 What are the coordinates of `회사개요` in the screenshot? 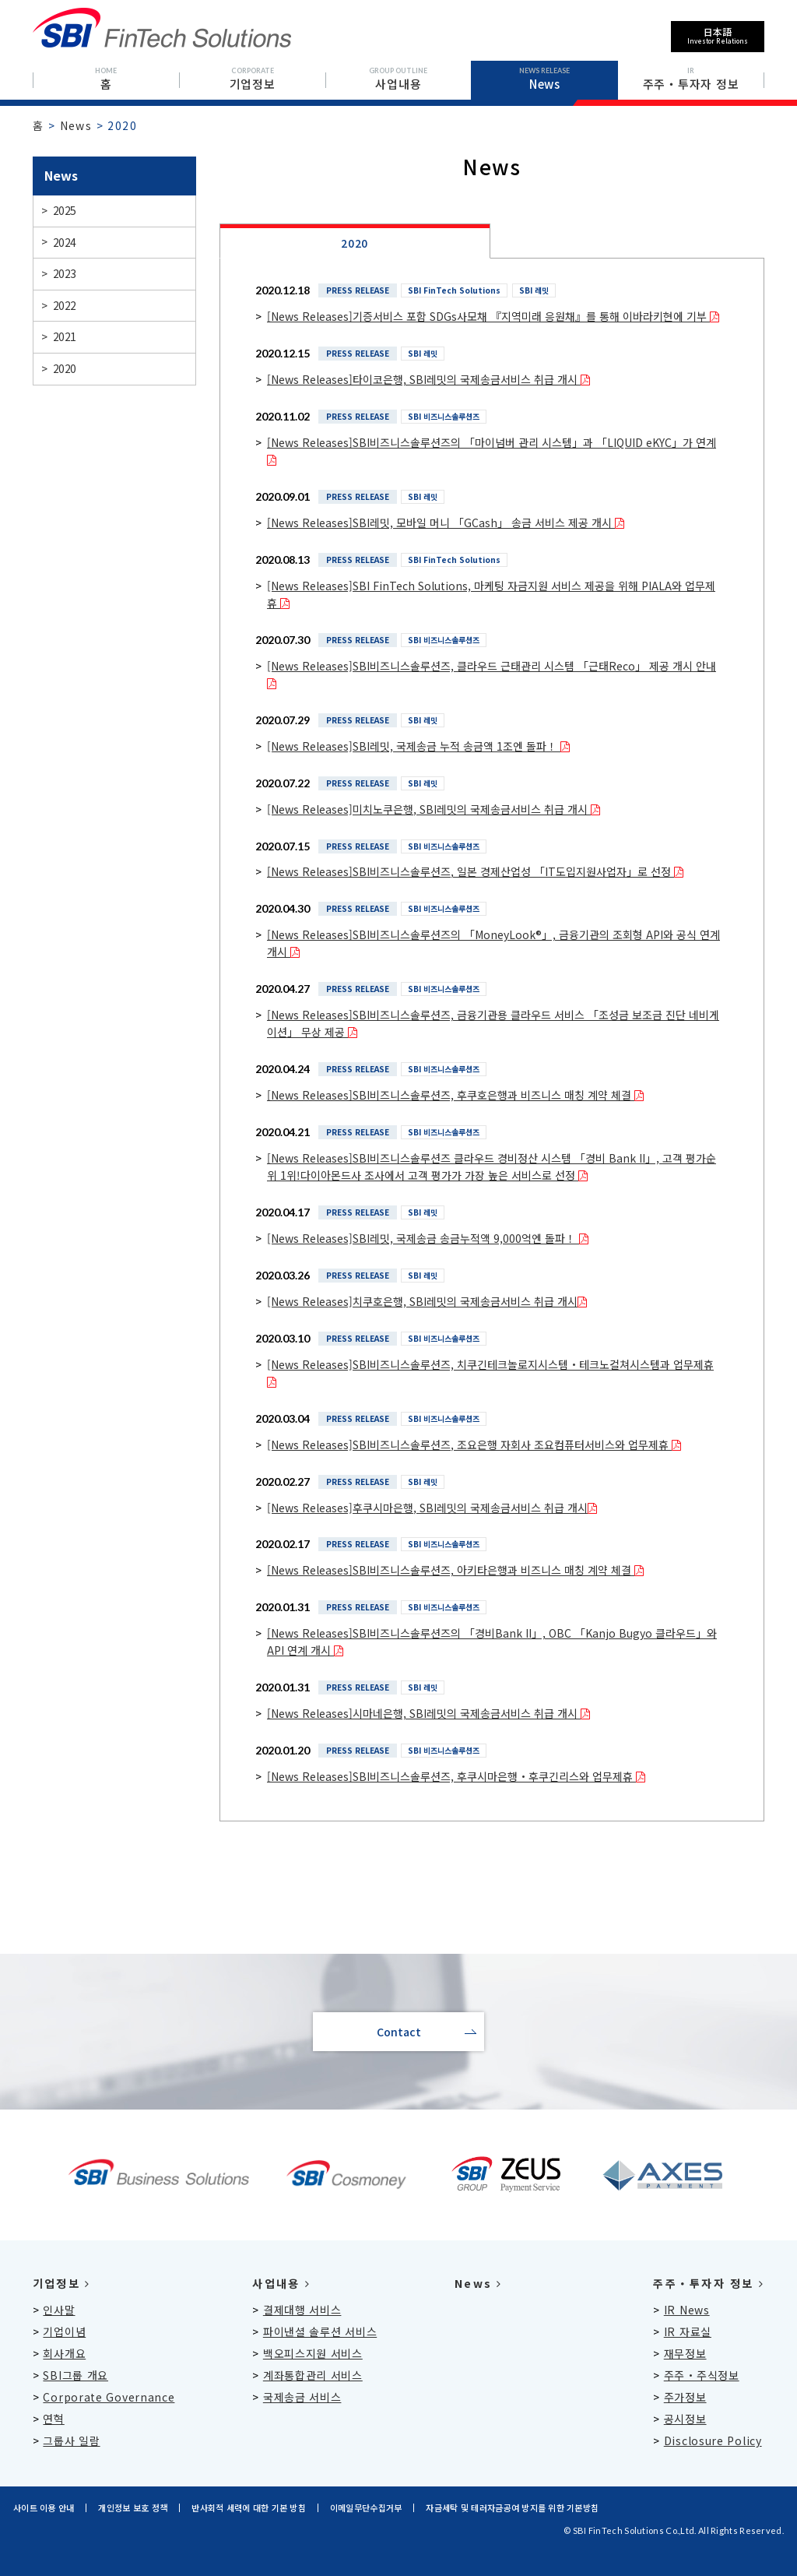 It's located at (64, 2353).